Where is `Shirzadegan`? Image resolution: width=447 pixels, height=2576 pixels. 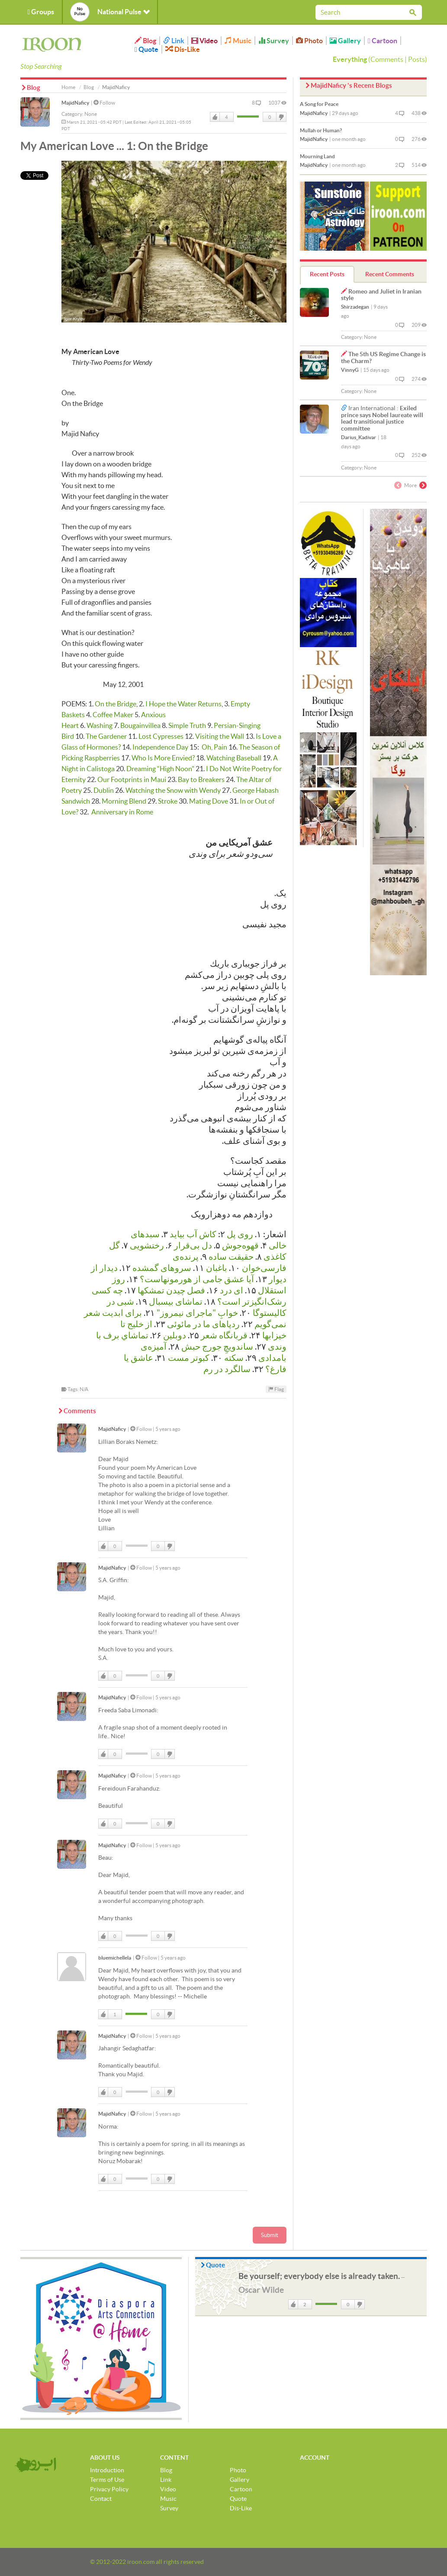 Shirzadegan is located at coordinates (355, 307).